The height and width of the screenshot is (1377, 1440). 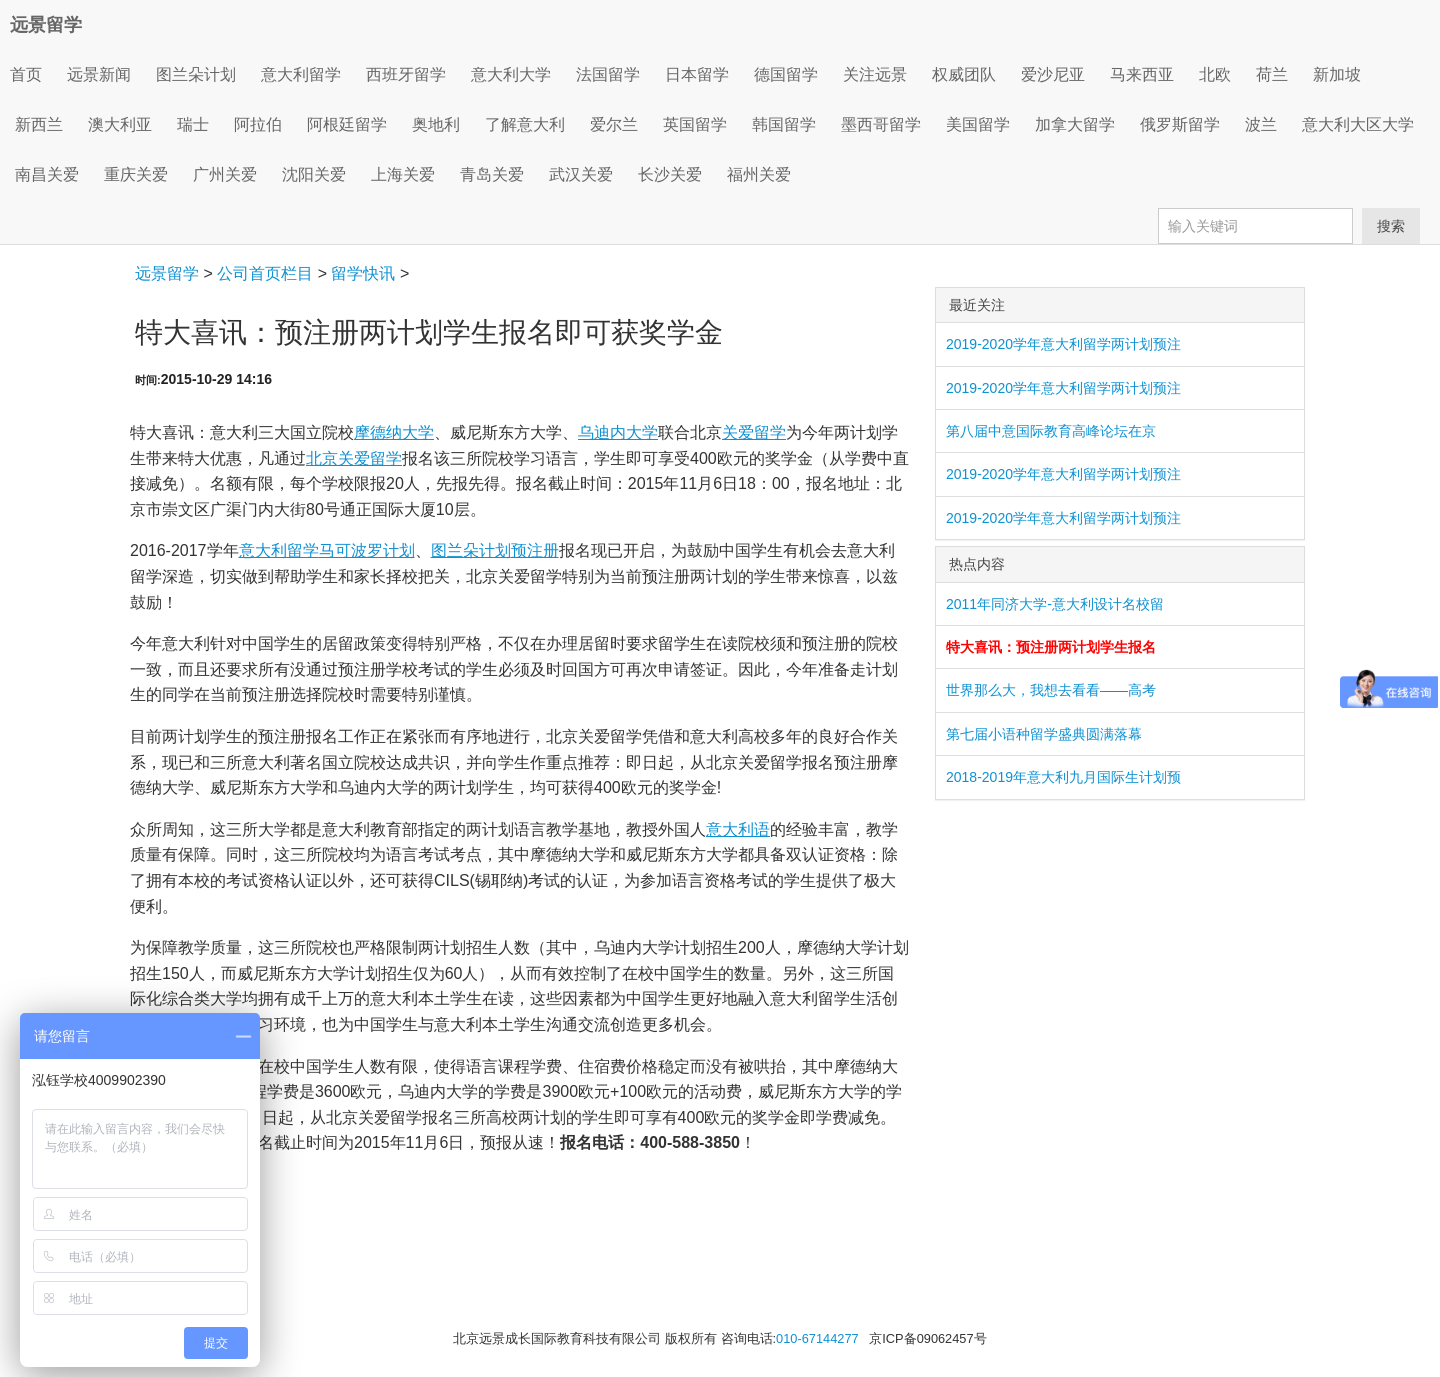 What do you see at coordinates (1051, 690) in the screenshot?
I see `世界那么大，我想去看看——高考` at bounding box center [1051, 690].